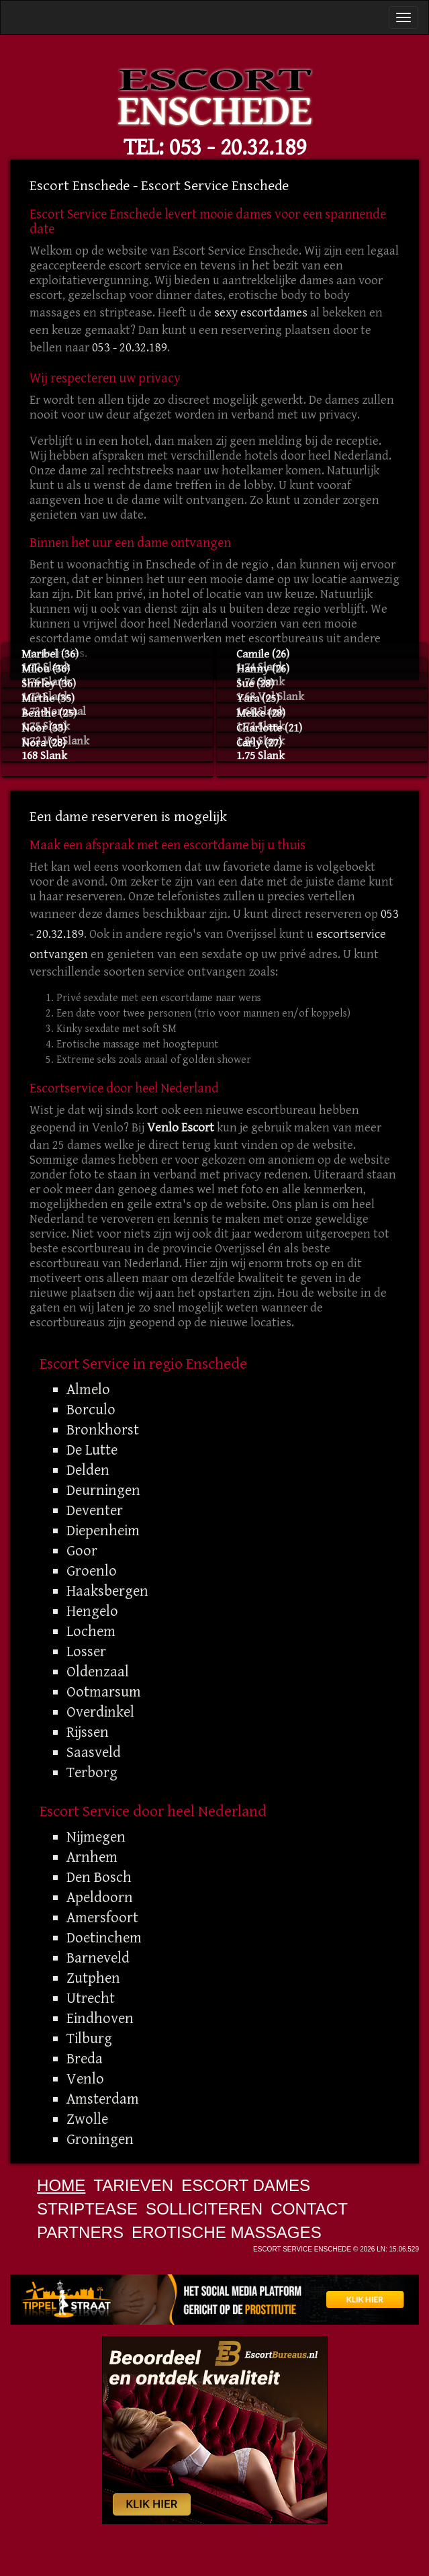 This screenshot has width=429, height=2576. What do you see at coordinates (93, 1752) in the screenshot?
I see `Saasveld` at bounding box center [93, 1752].